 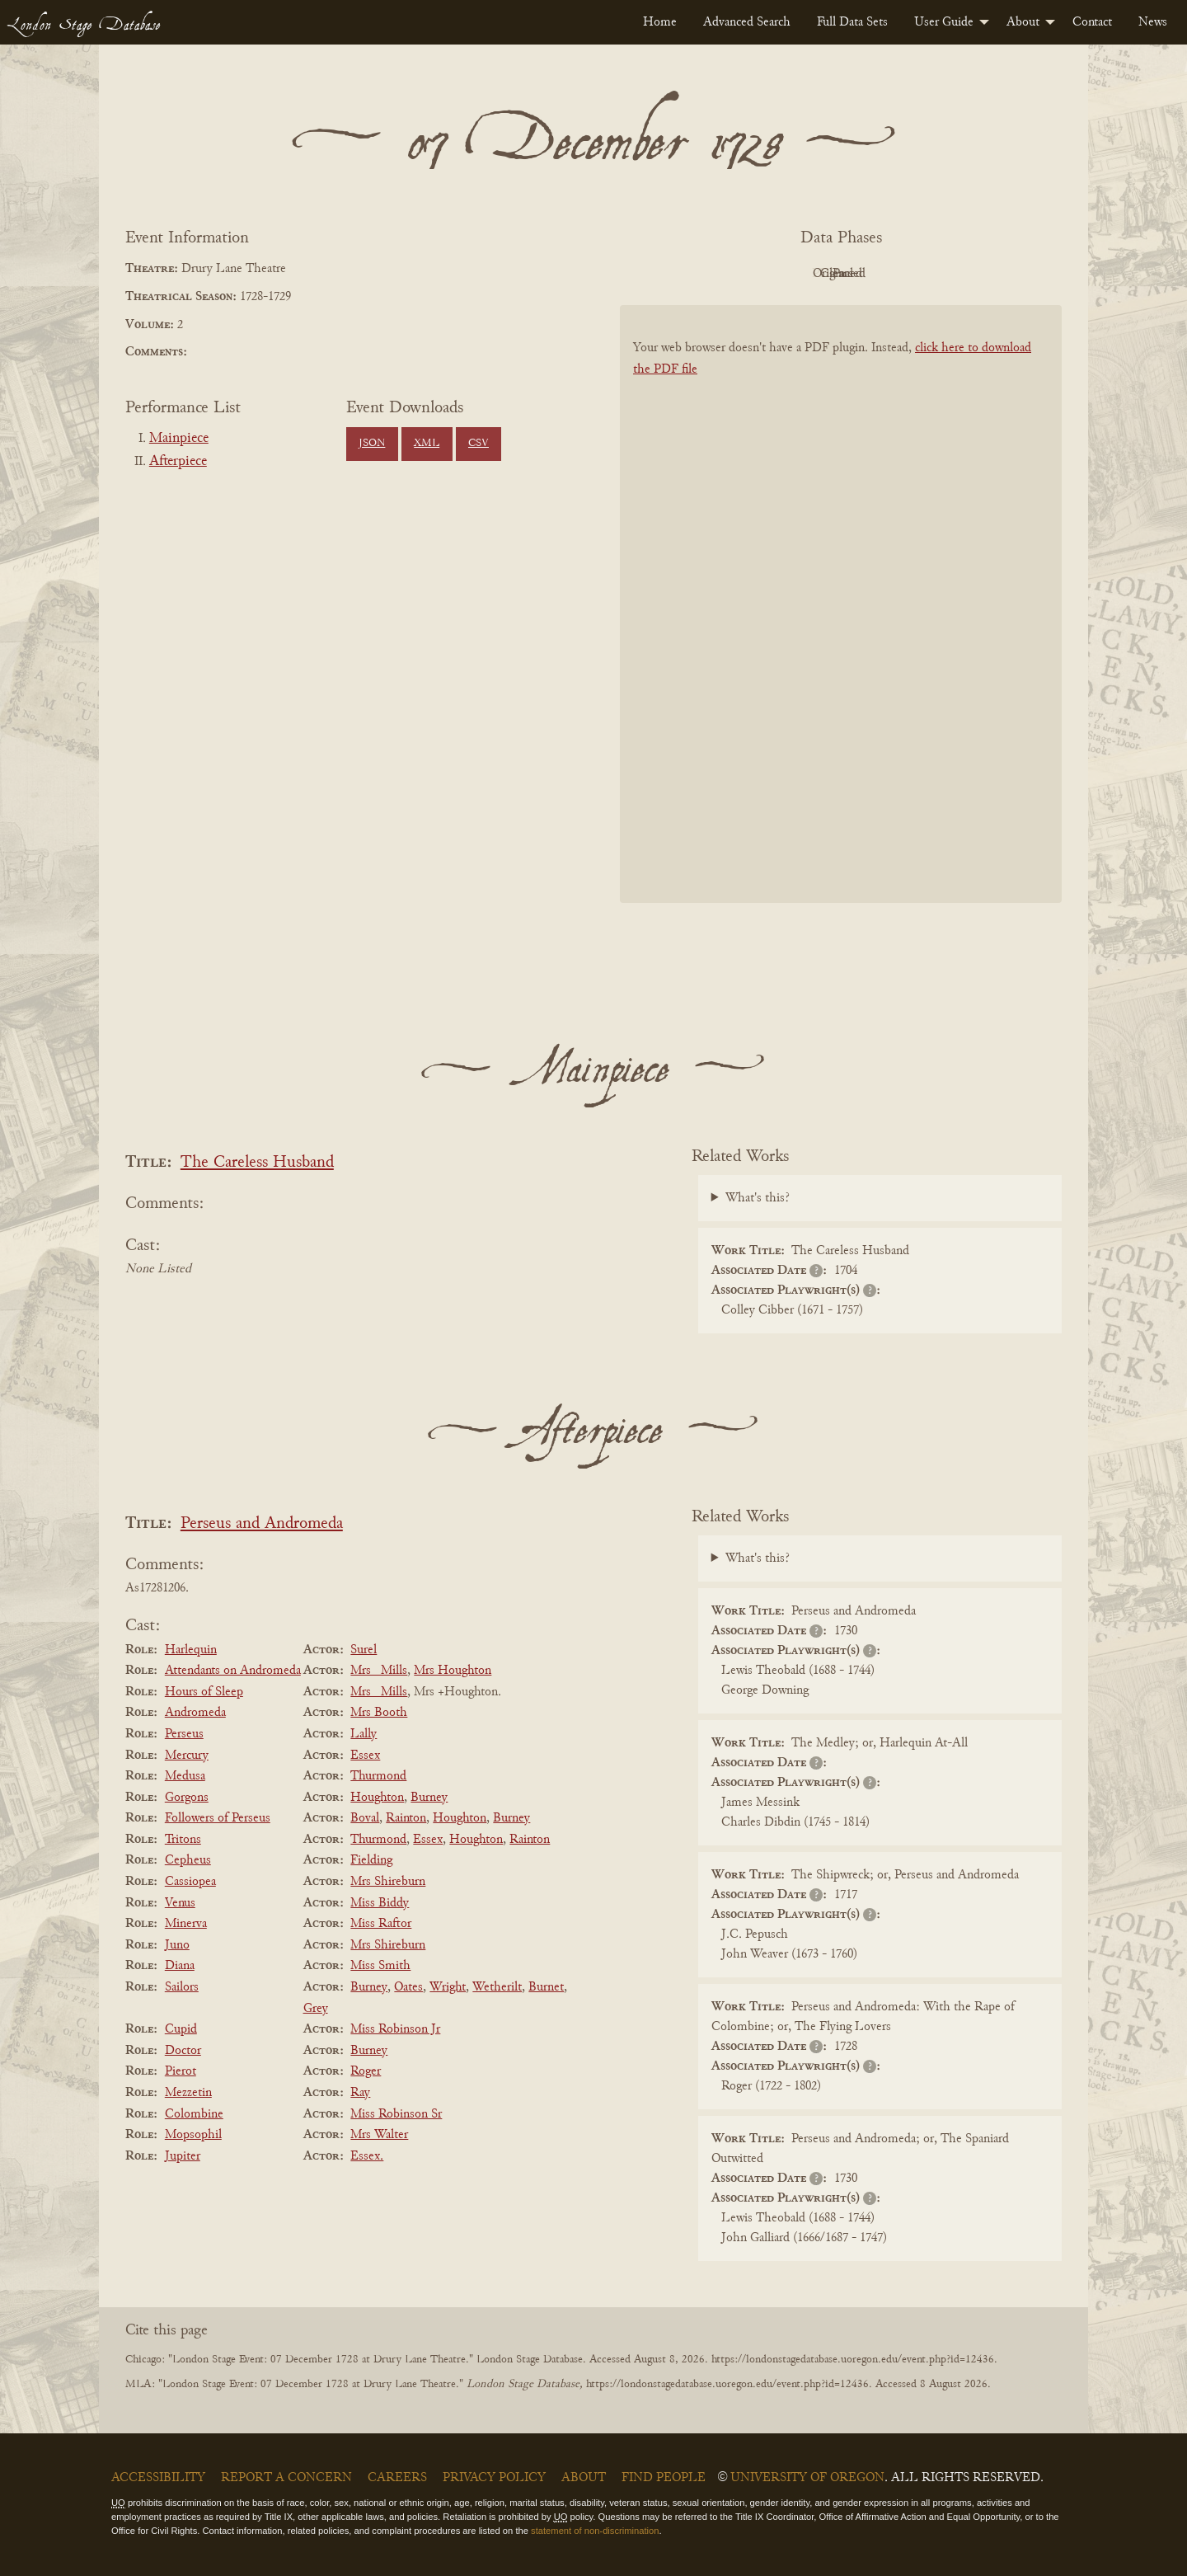 What do you see at coordinates (233, 1670) in the screenshot?
I see `Attendants on Andromeda` at bounding box center [233, 1670].